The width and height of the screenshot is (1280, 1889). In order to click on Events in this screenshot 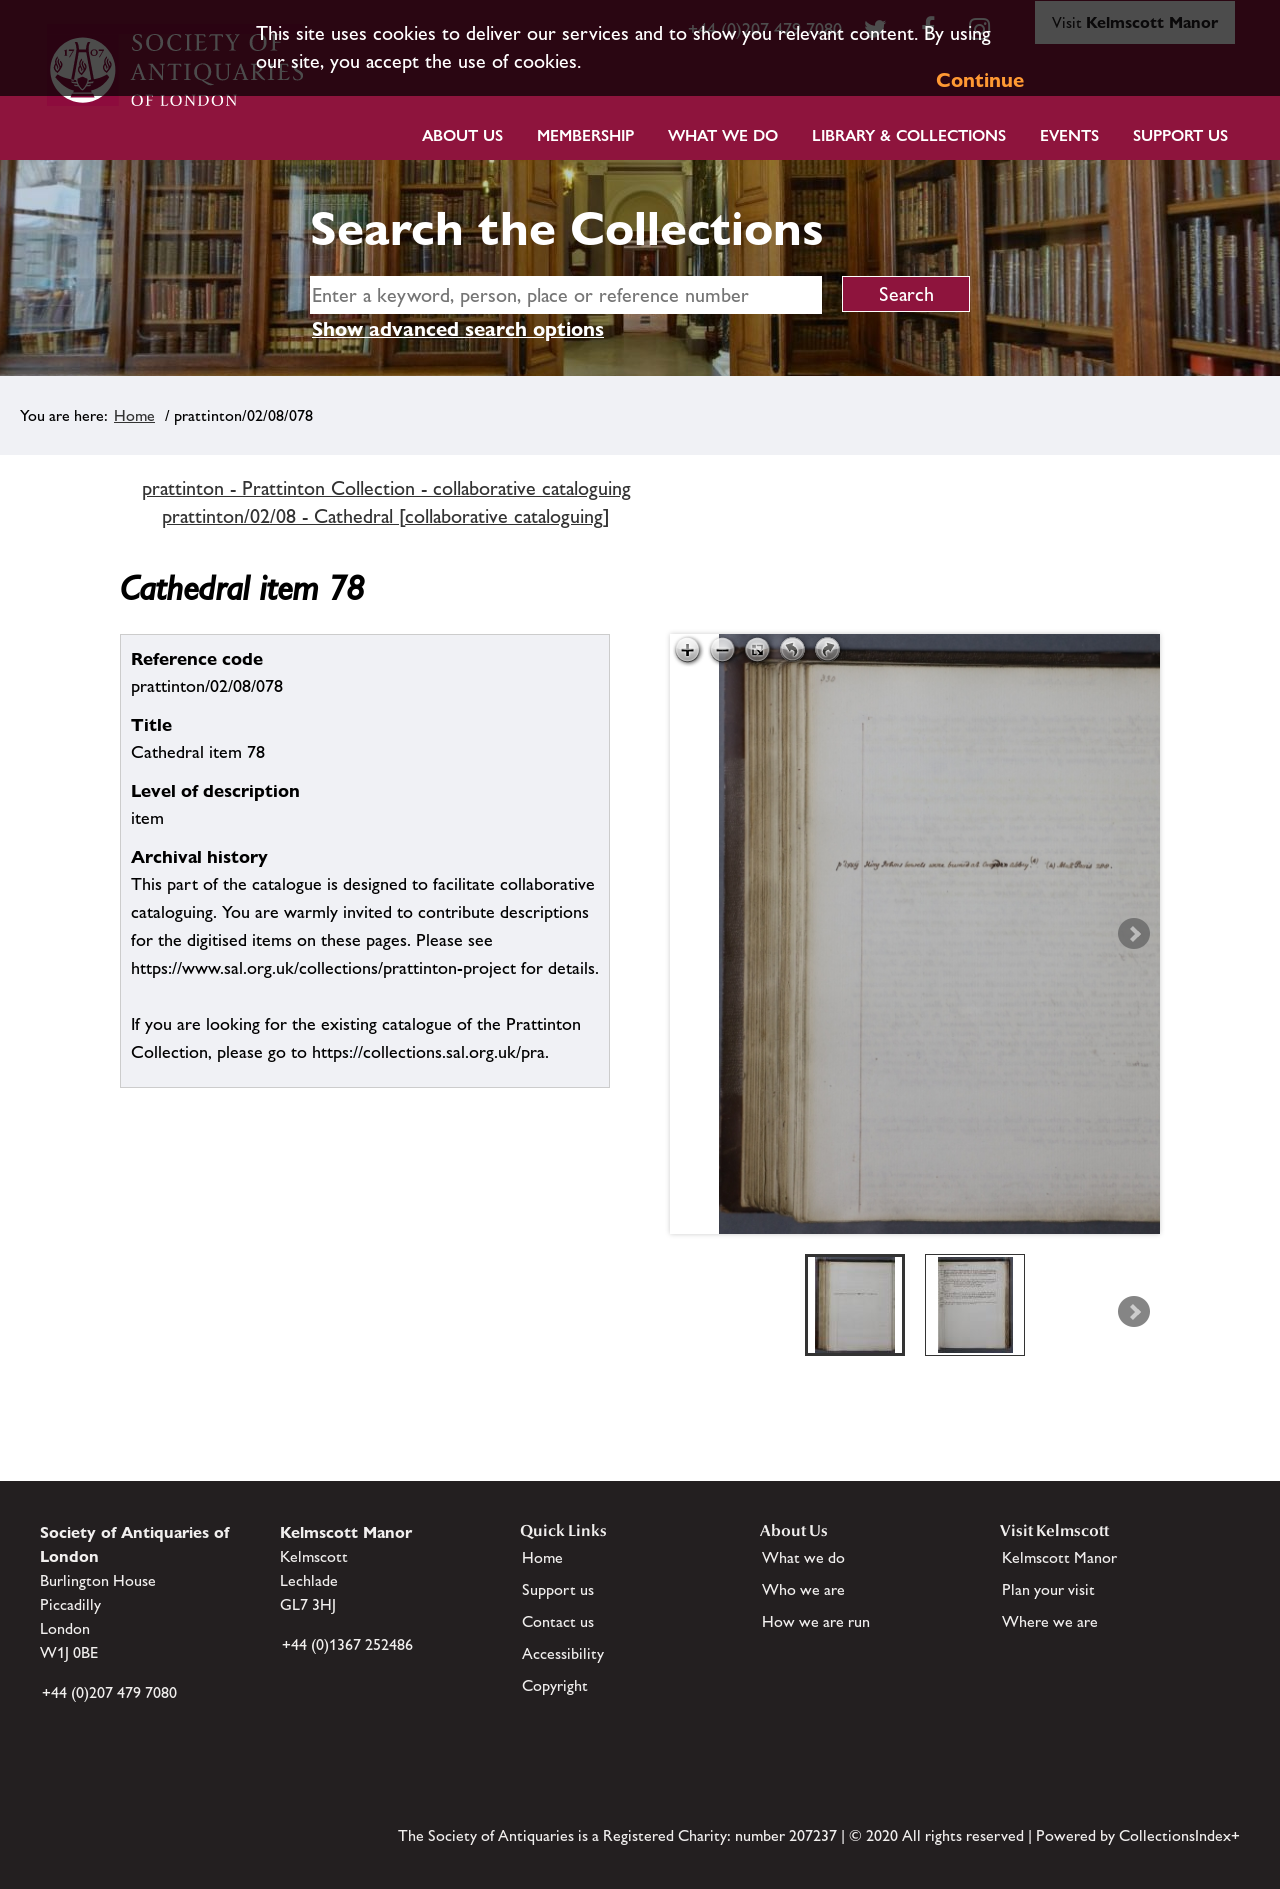, I will do `click(1069, 135)`.